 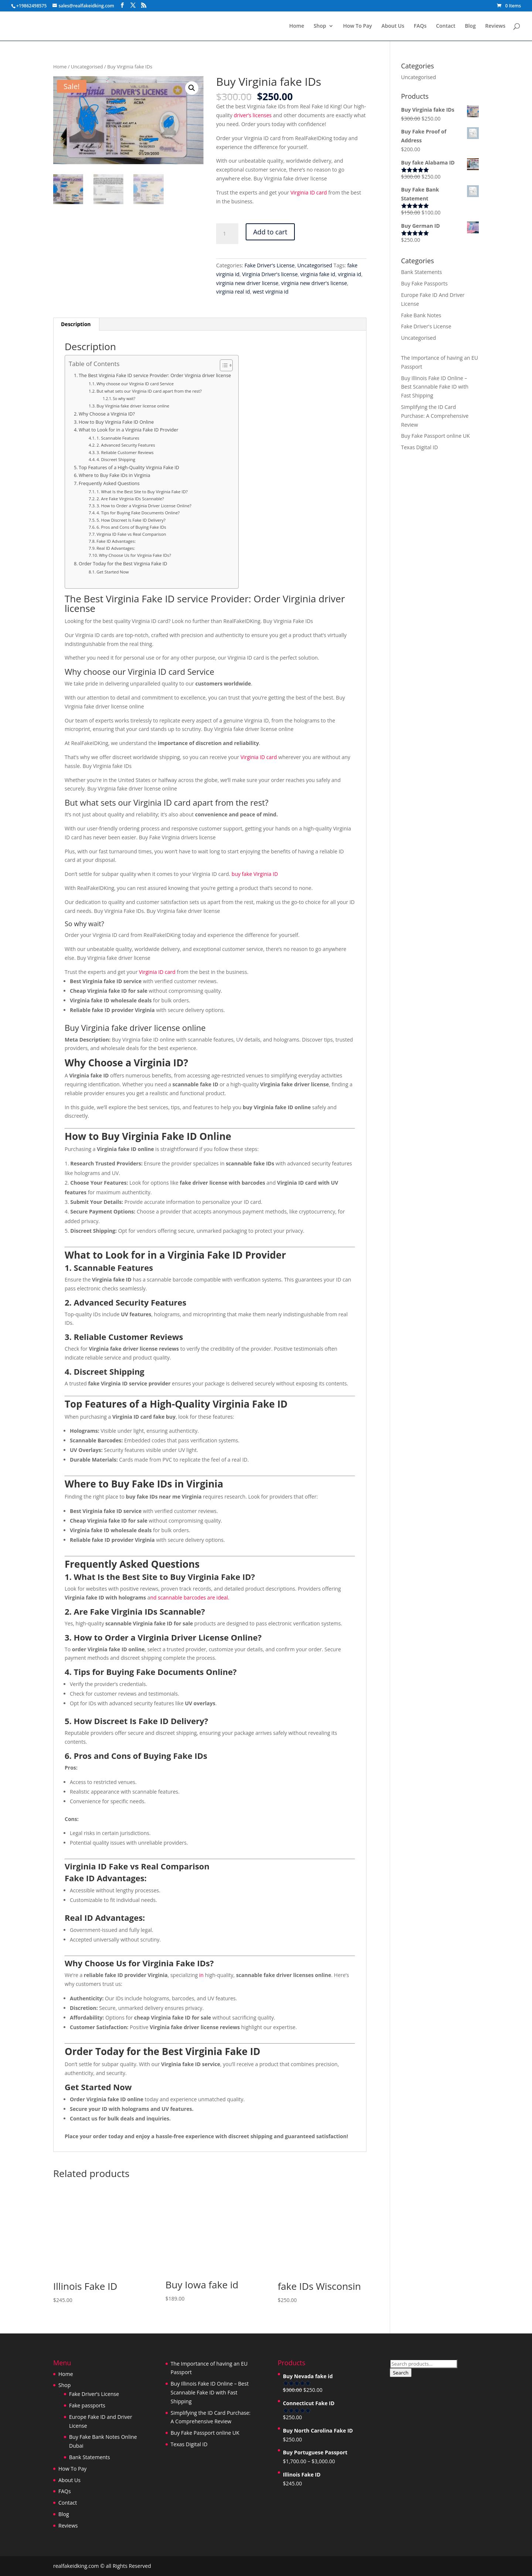 What do you see at coordinates (392, 26) in the screenshot?
I see `About Us` at bounding box center [392, 26].